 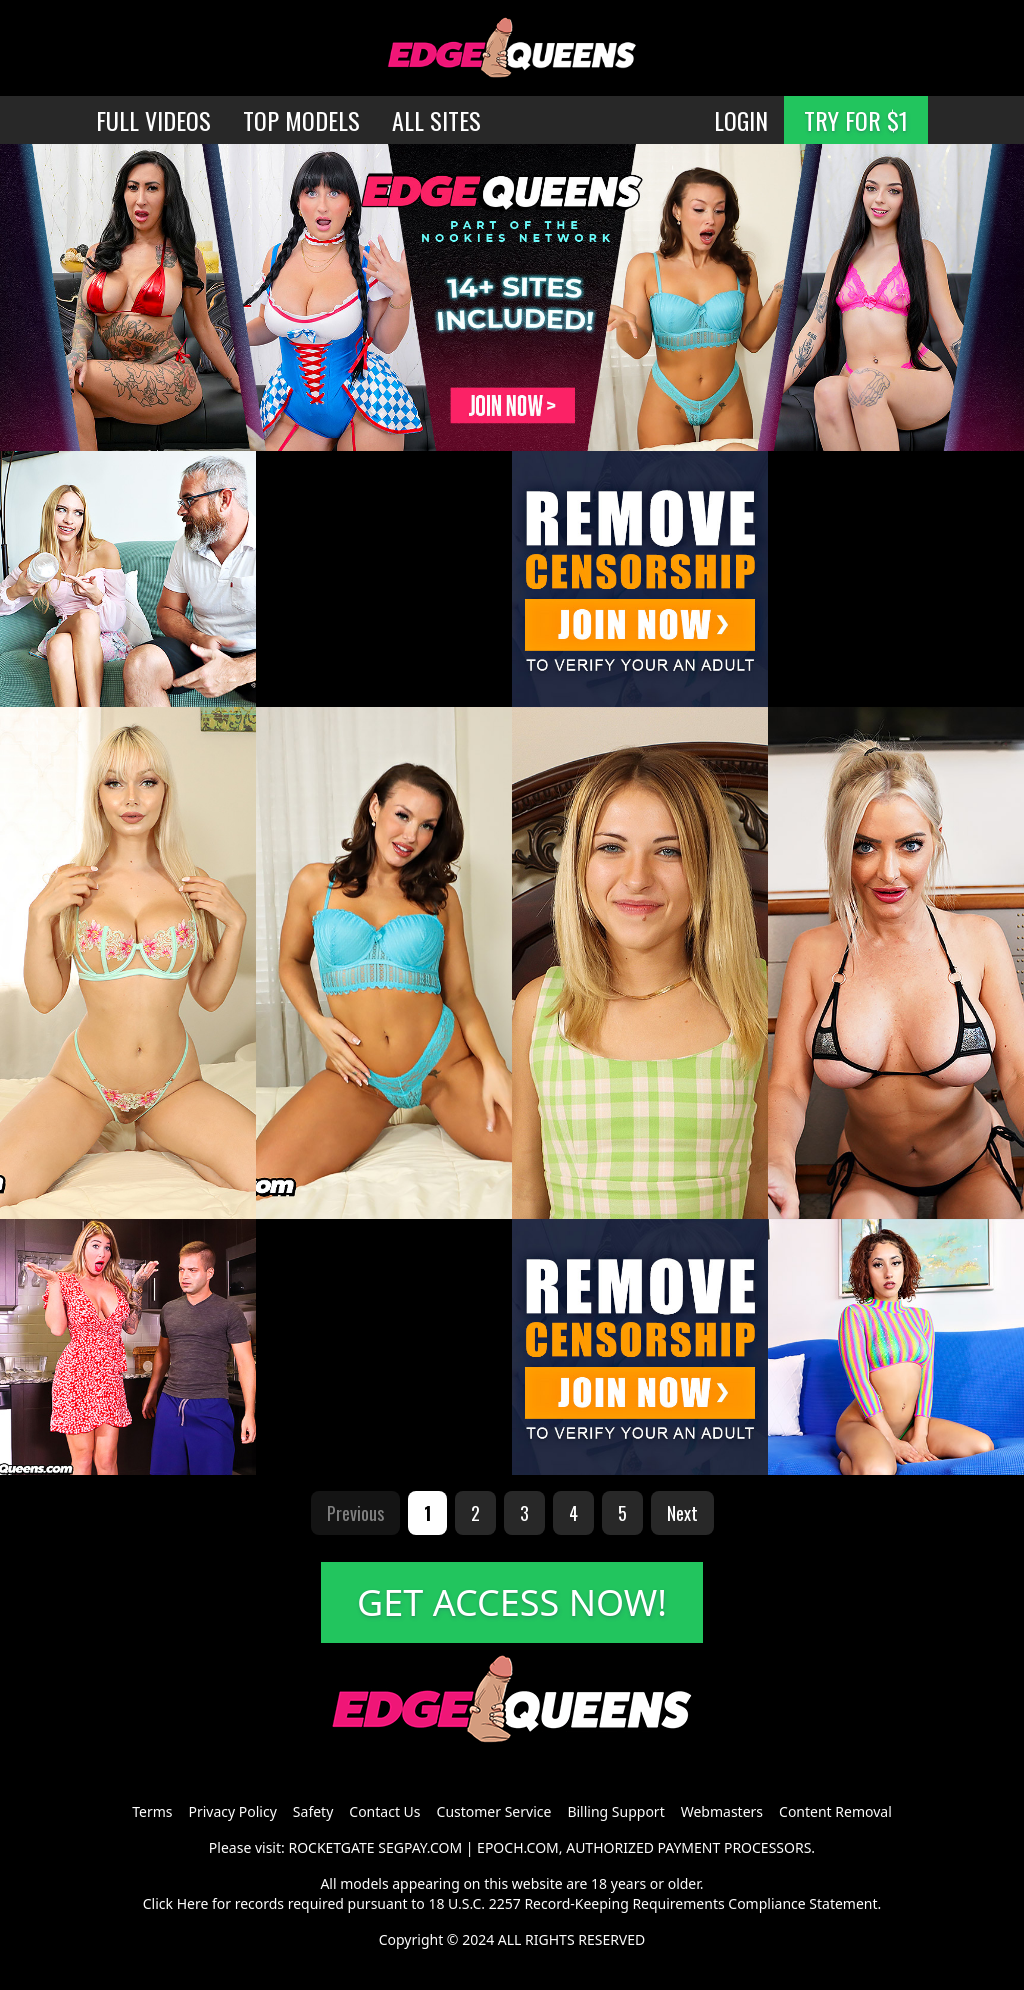 I want to click on GET ACCESS NOW!, so click(x=512, y=1602).